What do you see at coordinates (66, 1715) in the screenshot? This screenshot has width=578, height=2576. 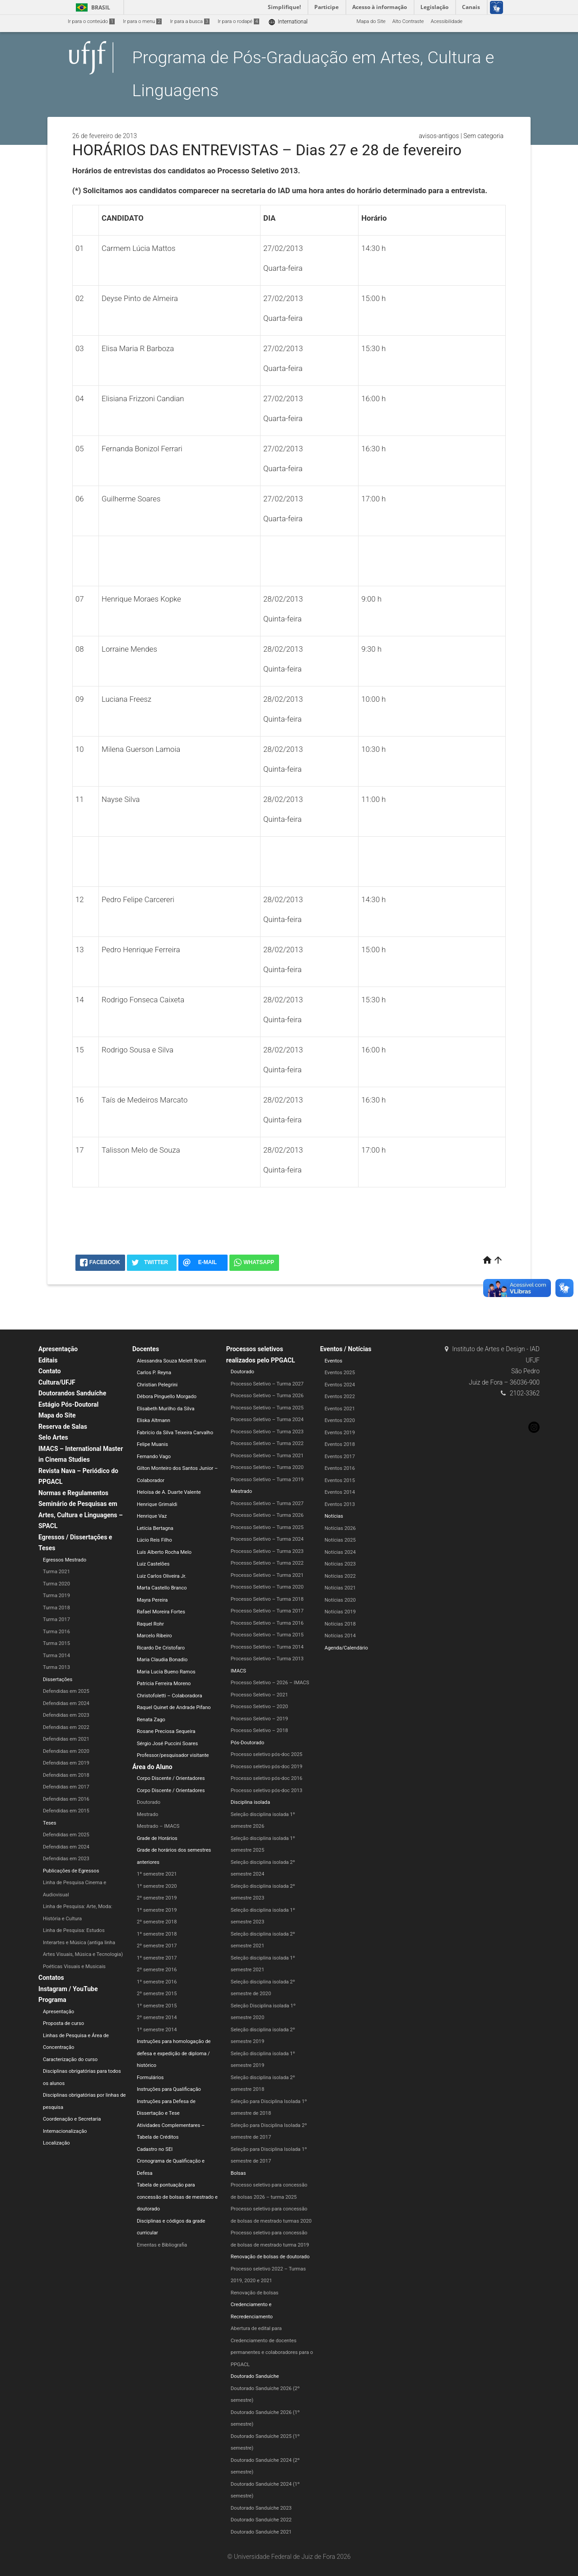 I see `Defendidas em 2023` at bounding box center [66, 1715].